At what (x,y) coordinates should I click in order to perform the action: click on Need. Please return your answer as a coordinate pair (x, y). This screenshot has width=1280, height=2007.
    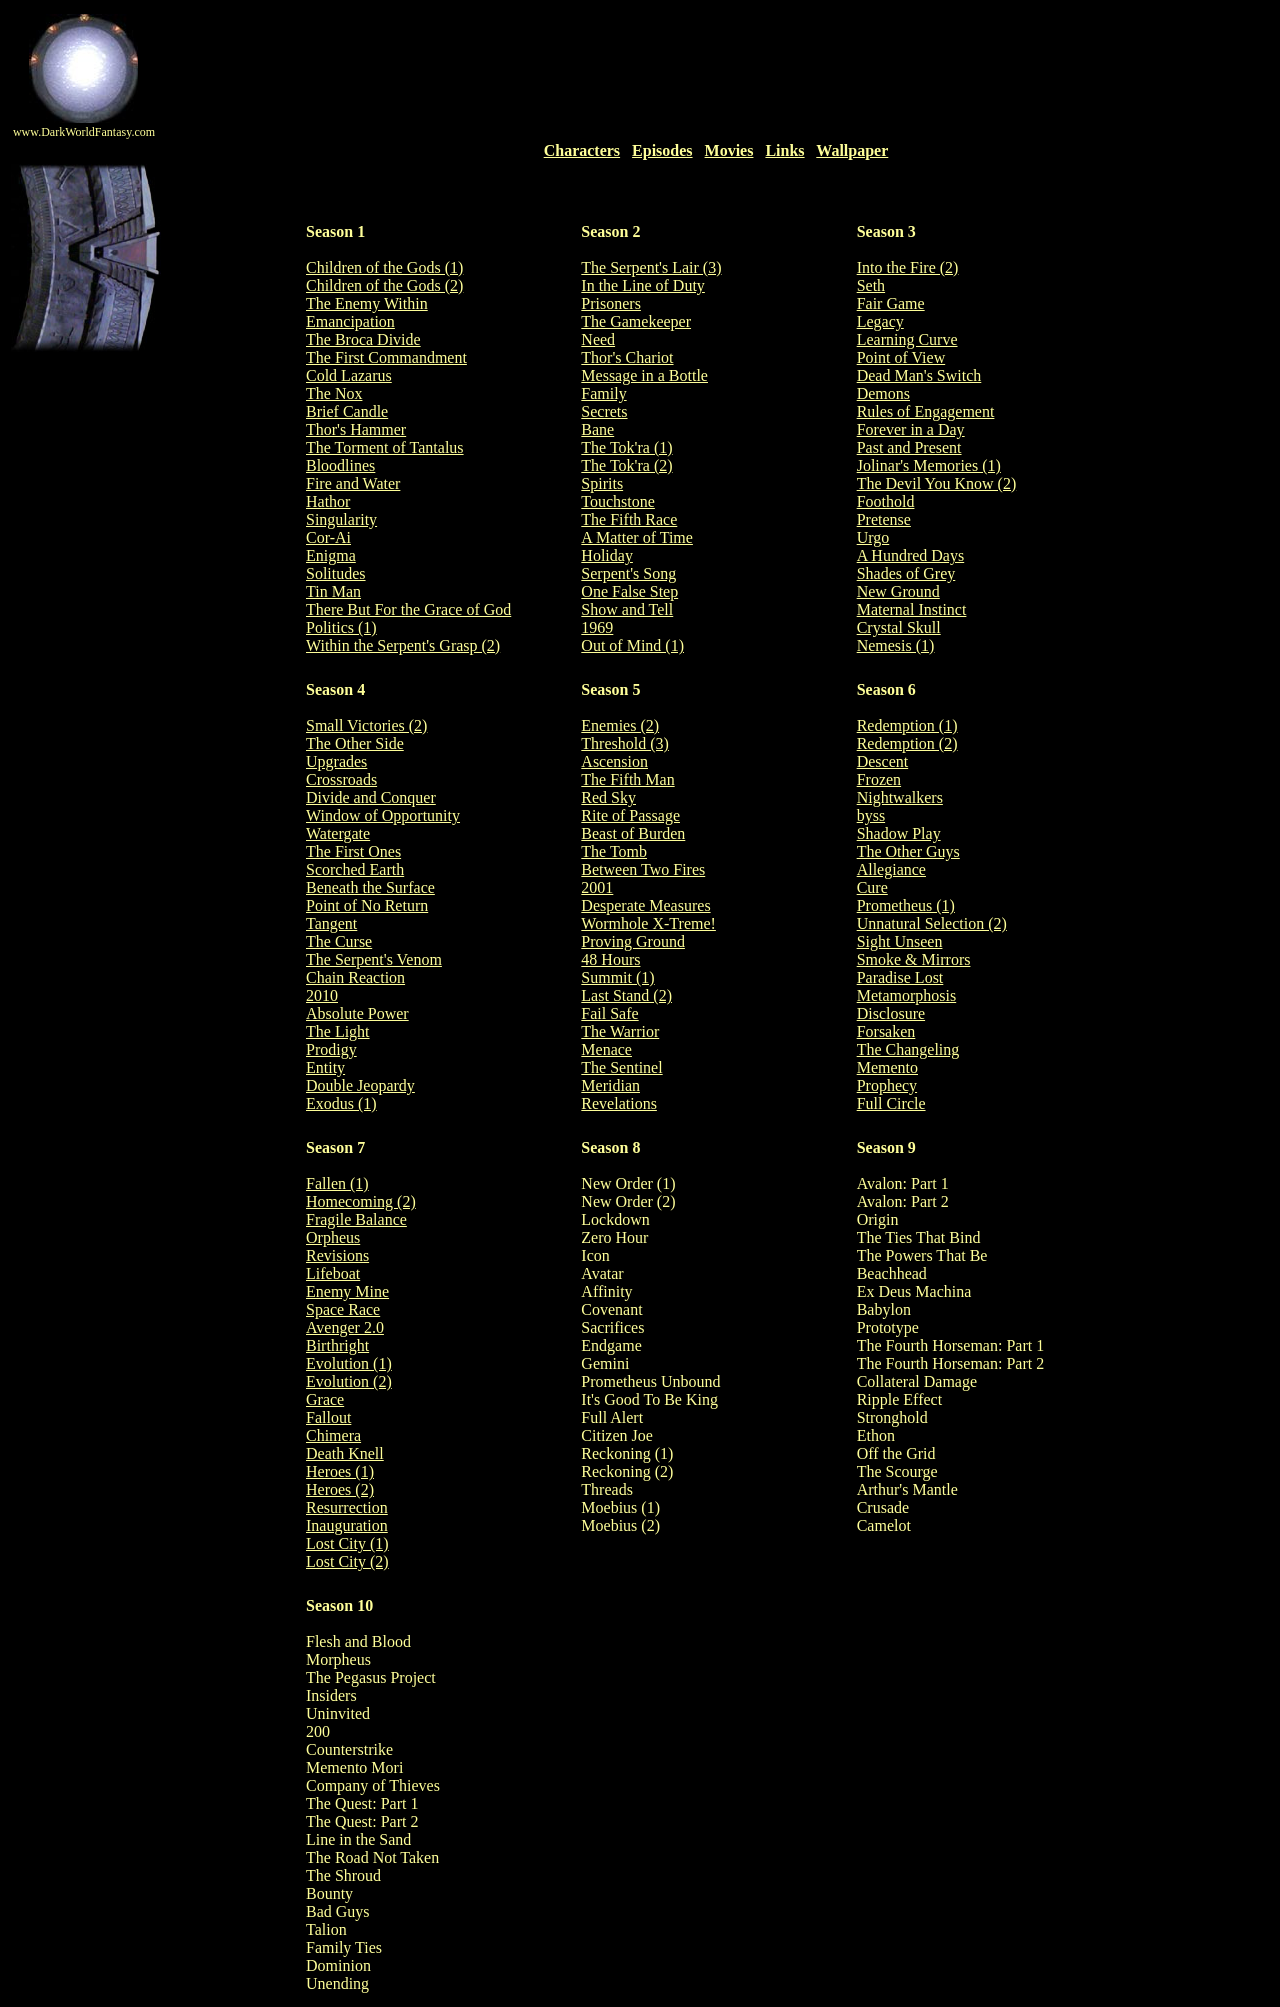
    Looking at the image, I should click on (598, 339).